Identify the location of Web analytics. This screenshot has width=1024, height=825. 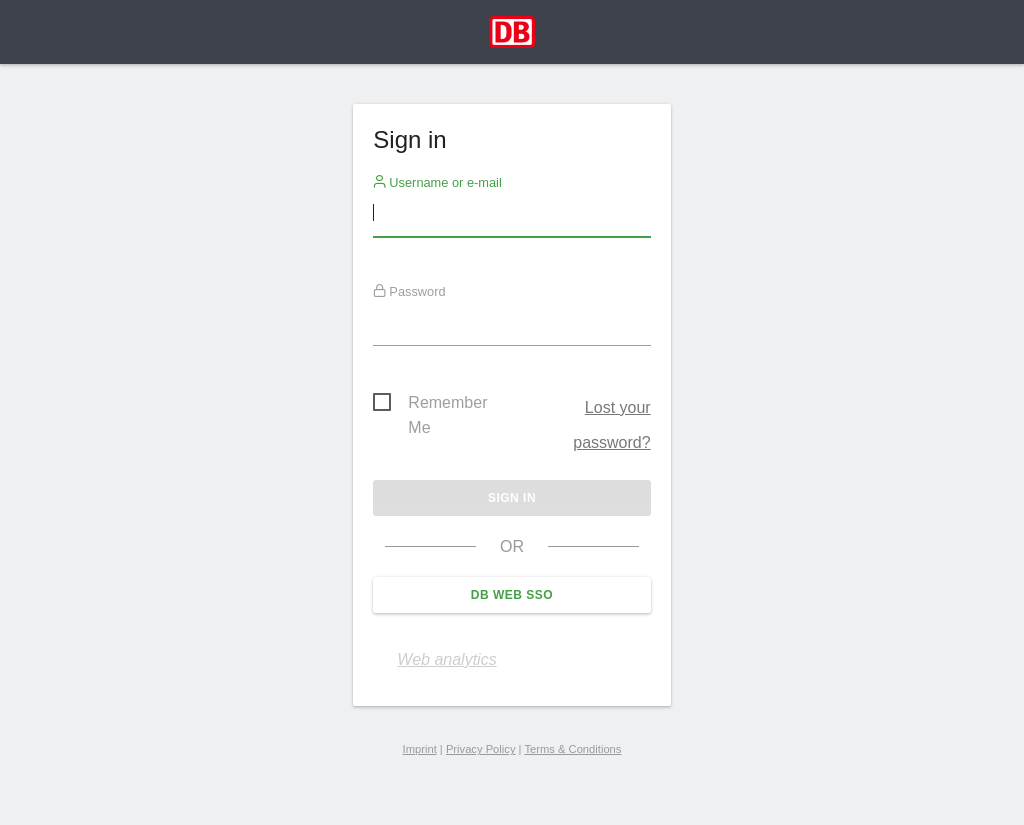
(446, 659).